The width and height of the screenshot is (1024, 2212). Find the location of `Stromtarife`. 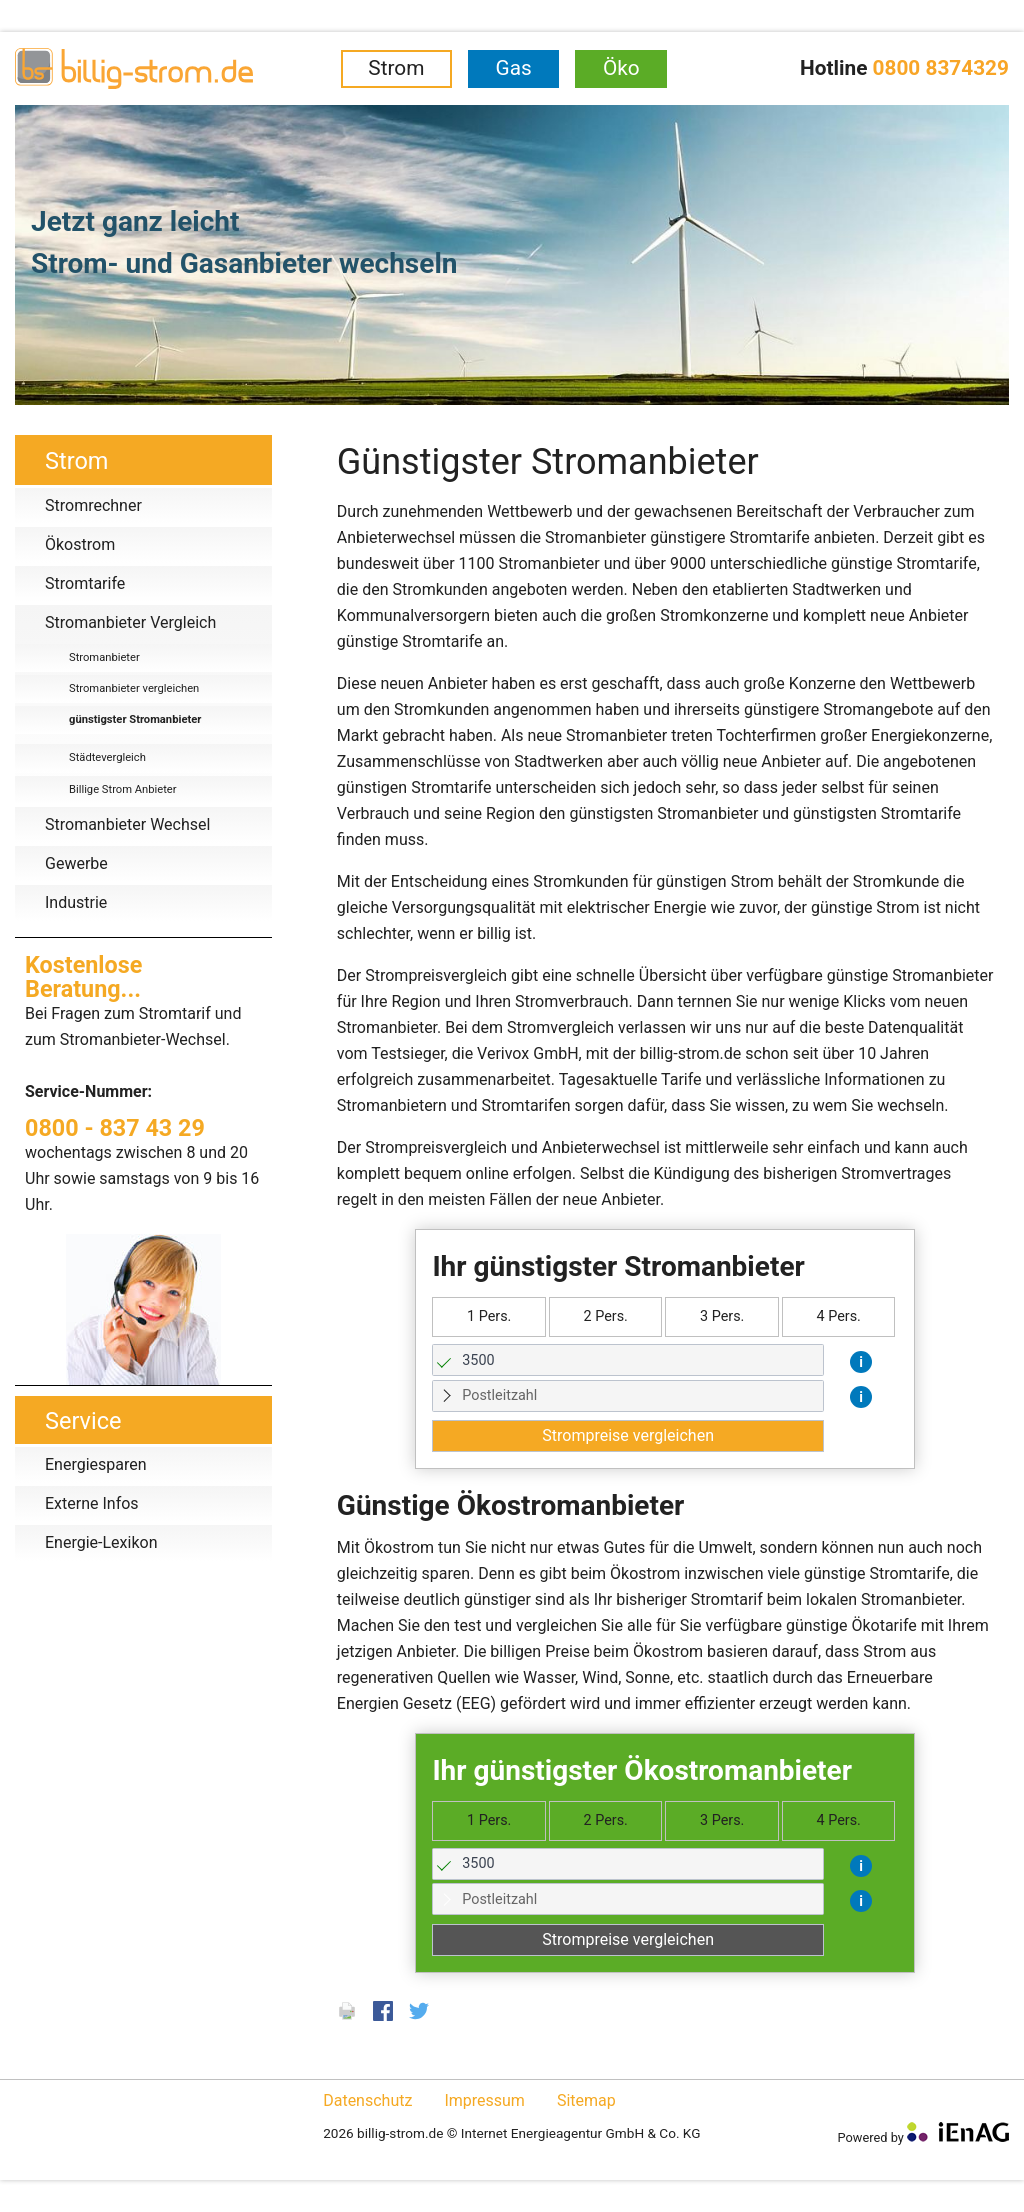

Stromtarife is located at coordinates (85, 583).